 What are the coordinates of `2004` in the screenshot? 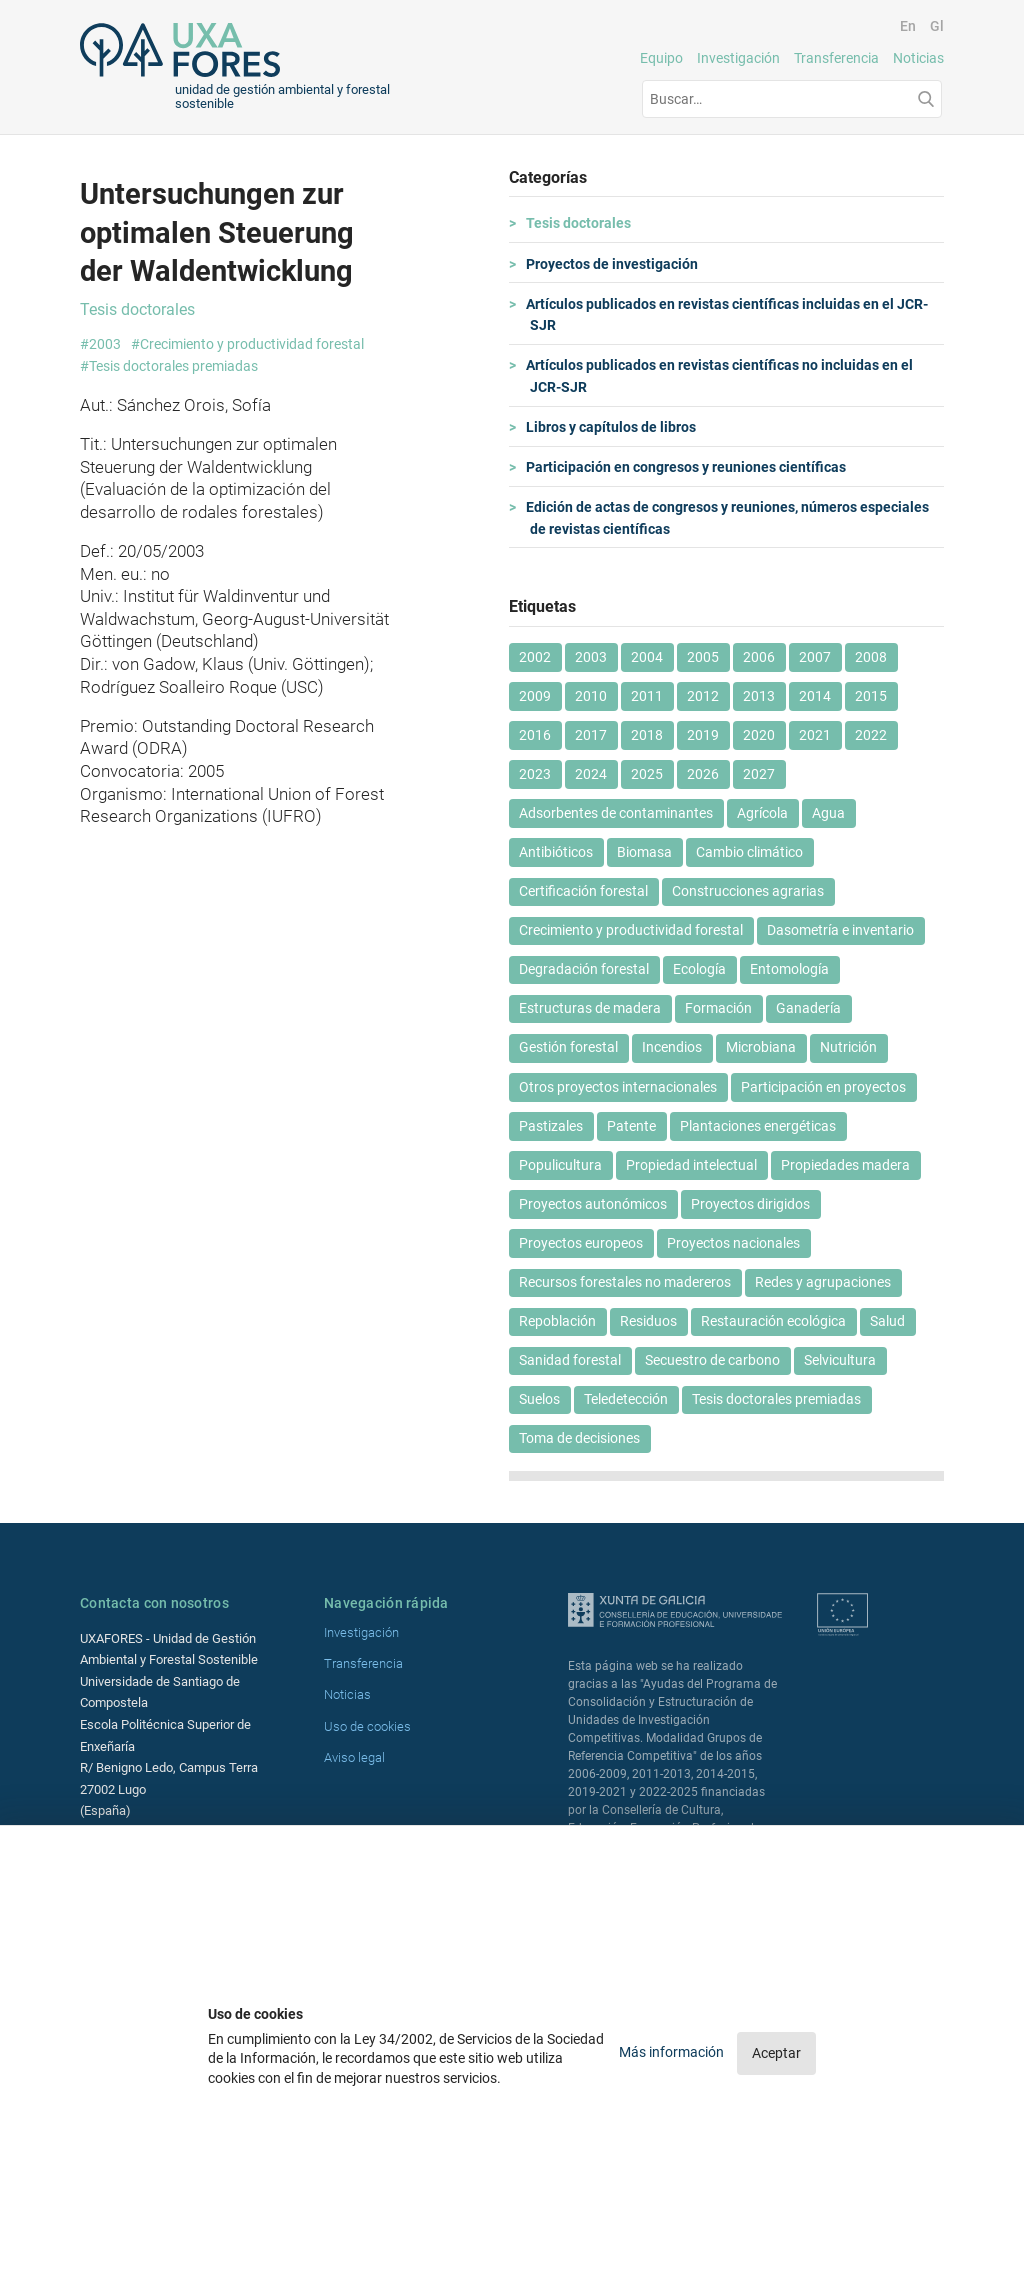 It's located at (647, 657).